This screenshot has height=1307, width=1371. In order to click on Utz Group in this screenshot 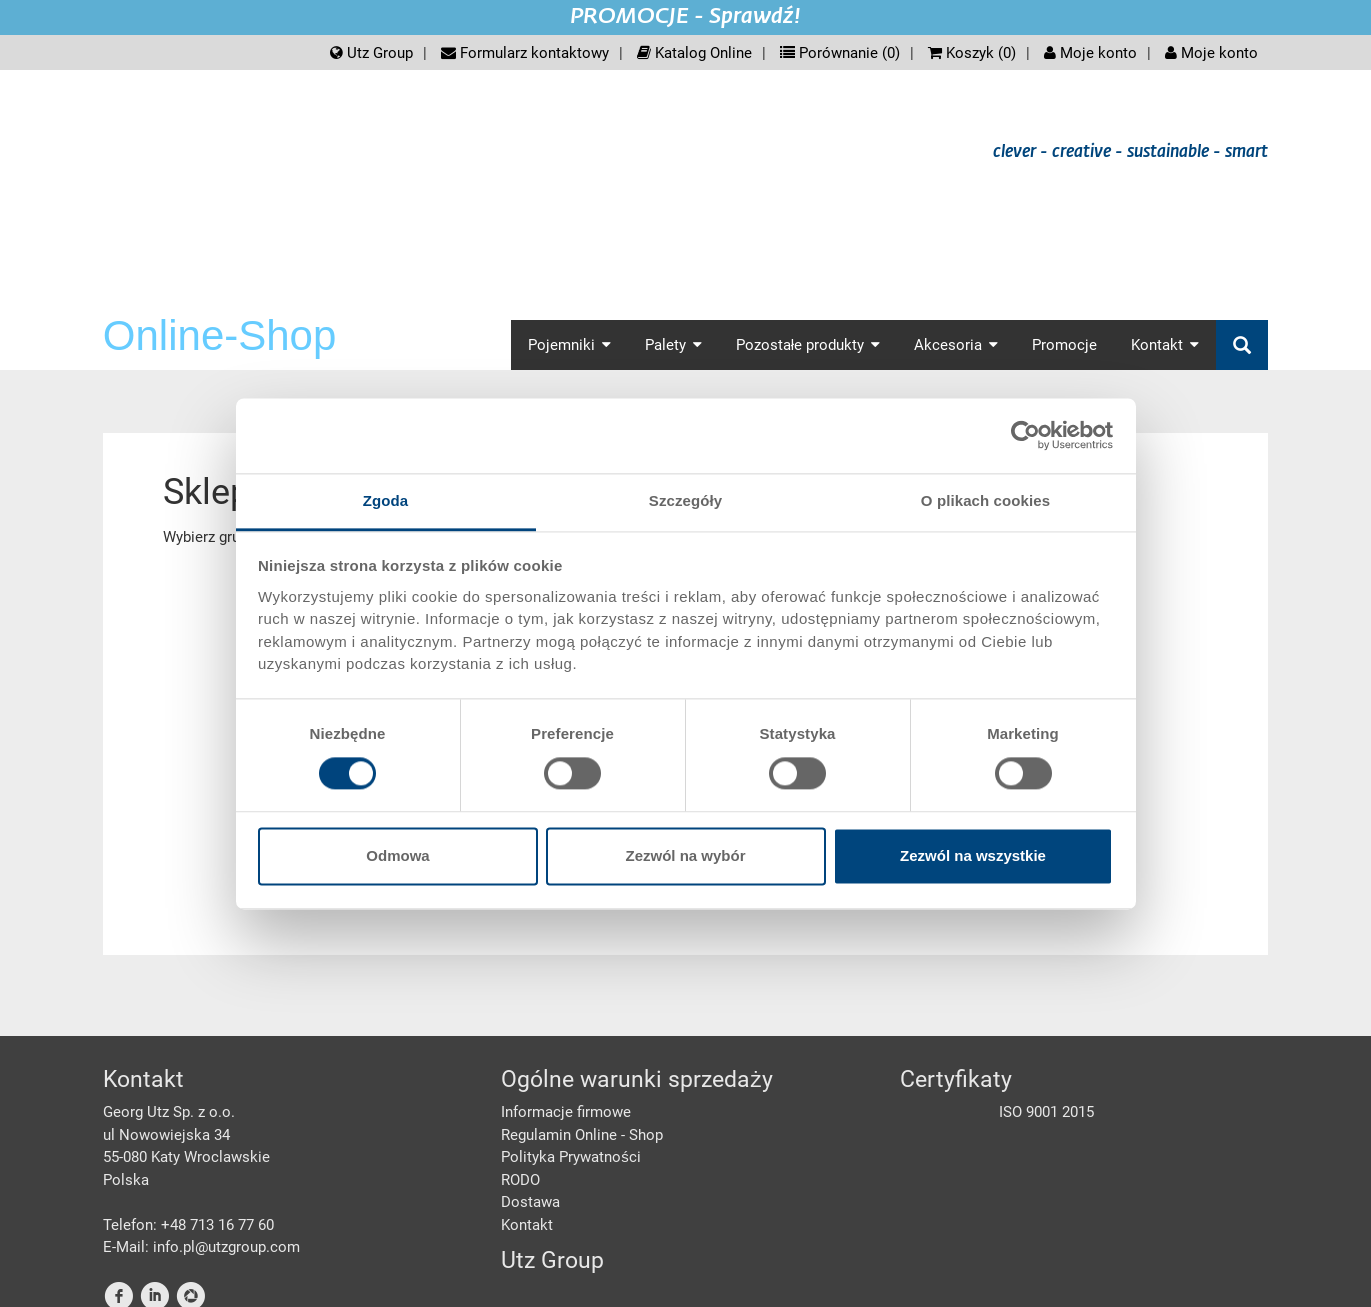, I will do `click(371, 53)`.